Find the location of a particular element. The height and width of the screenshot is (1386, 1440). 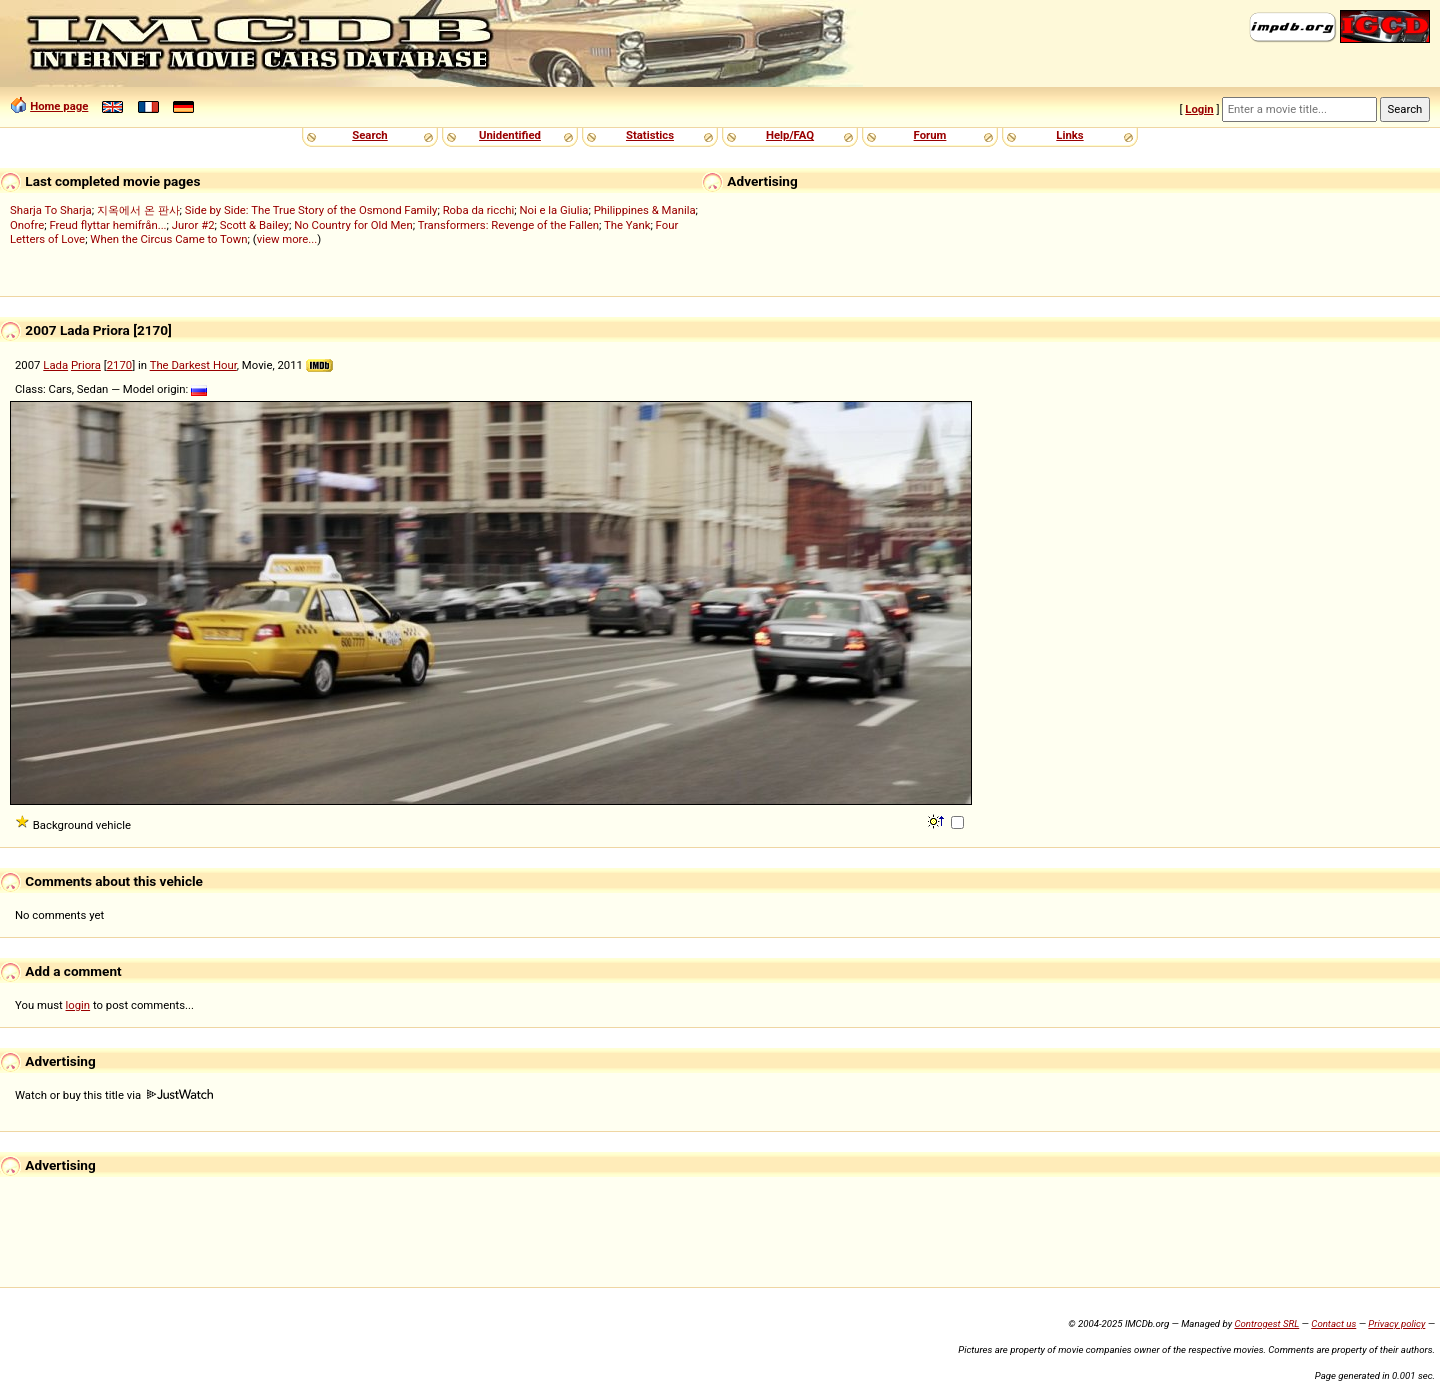

Forum is located at coordinates (930, 135).